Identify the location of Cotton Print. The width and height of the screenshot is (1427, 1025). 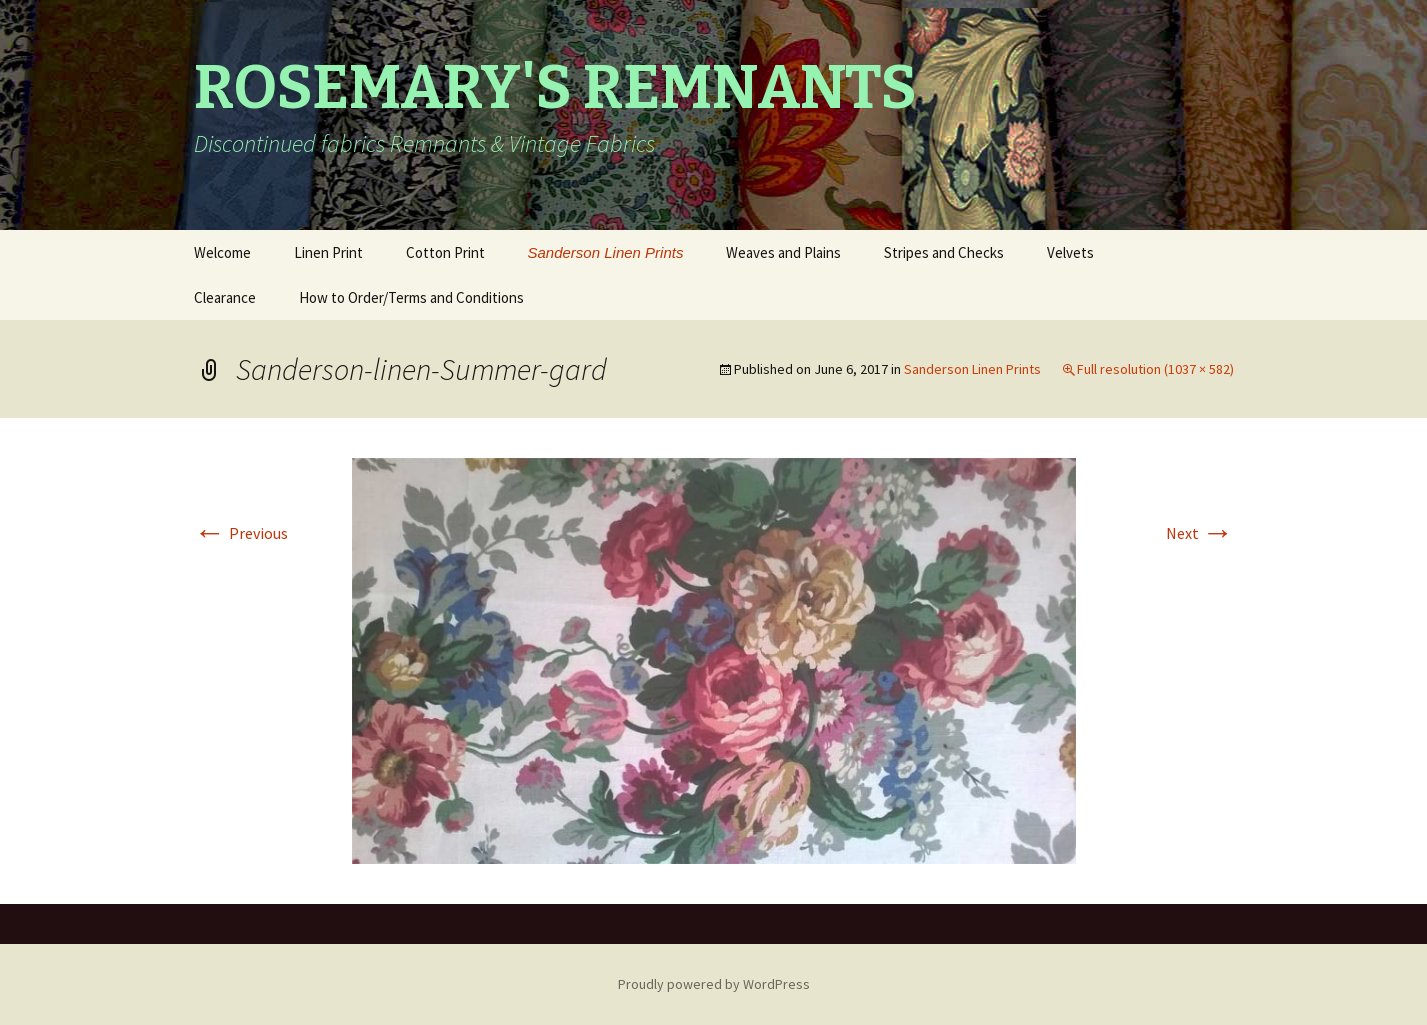
(445, 252).